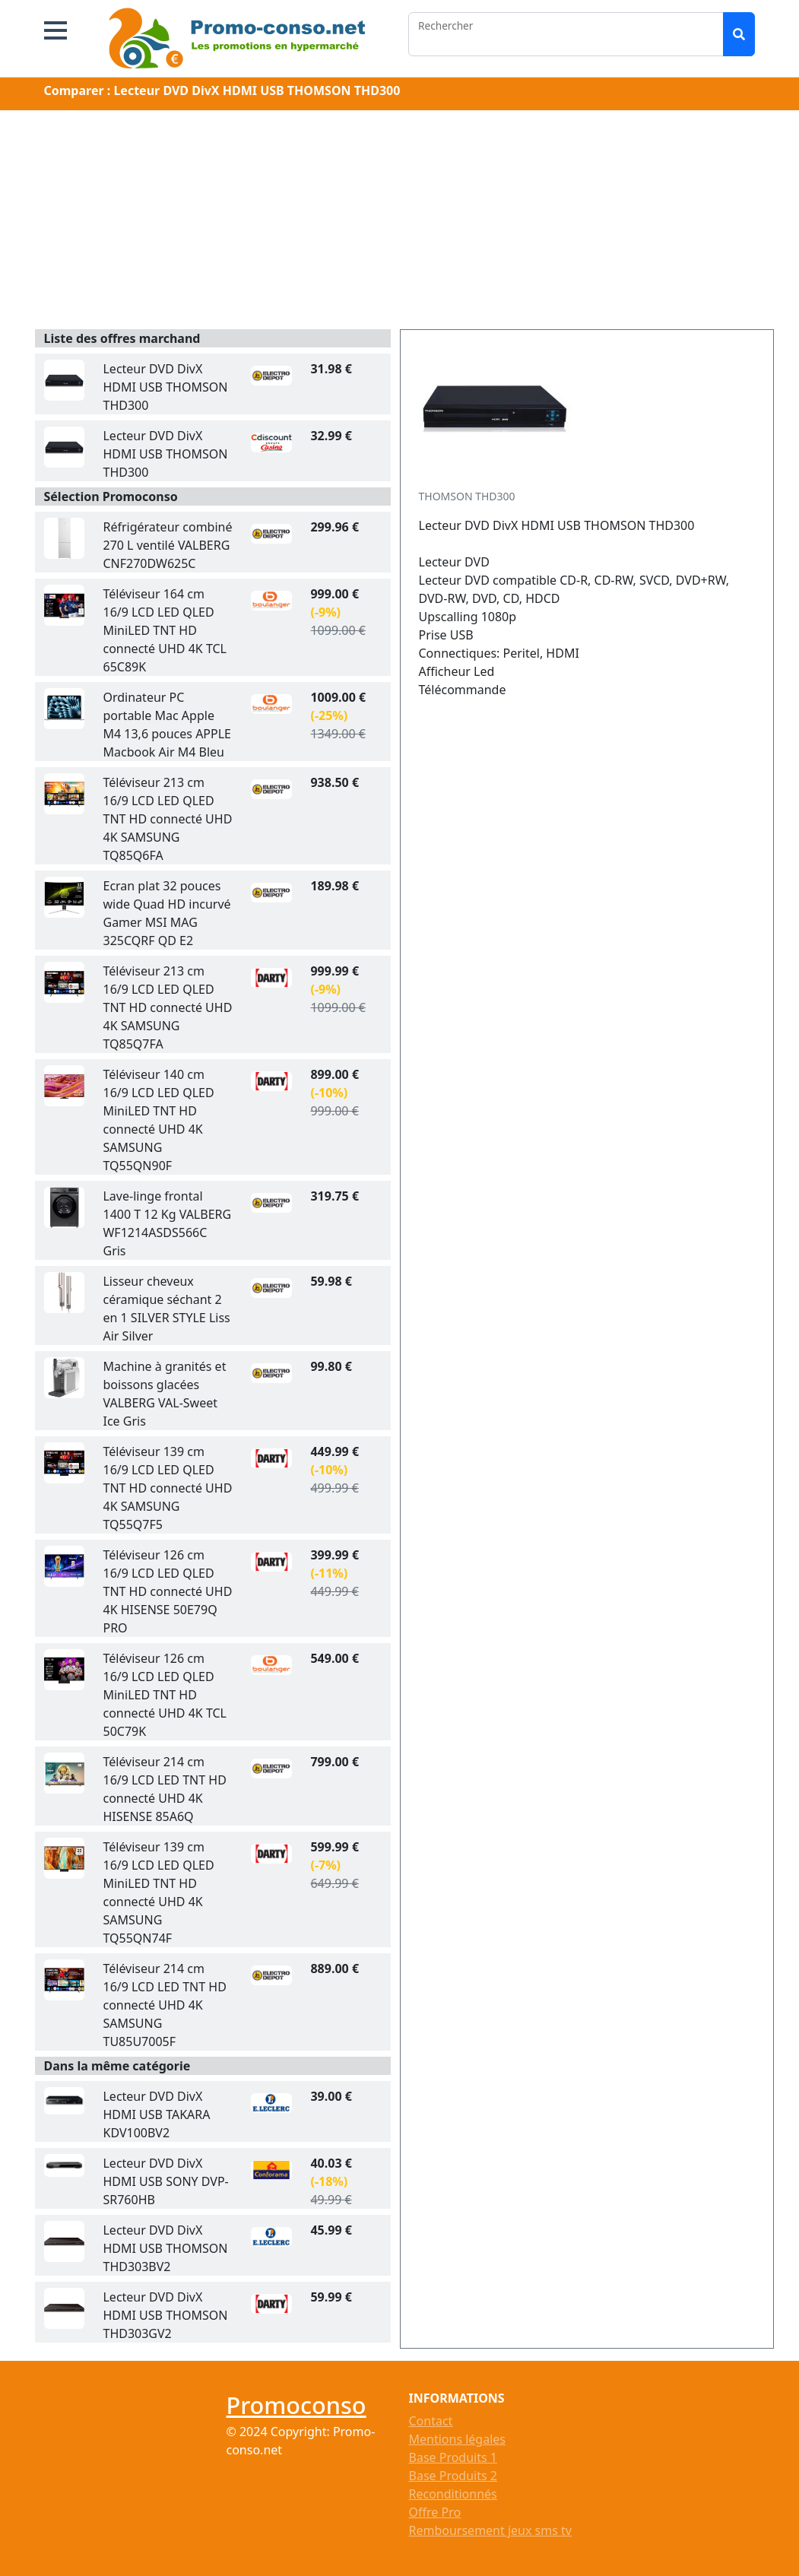  I want to click on Téléviseur 214 cm 16/9 LCD LED TNT HD connecté UHD 4K SAMSUNG TU85U7005F, so click(164, 2005).